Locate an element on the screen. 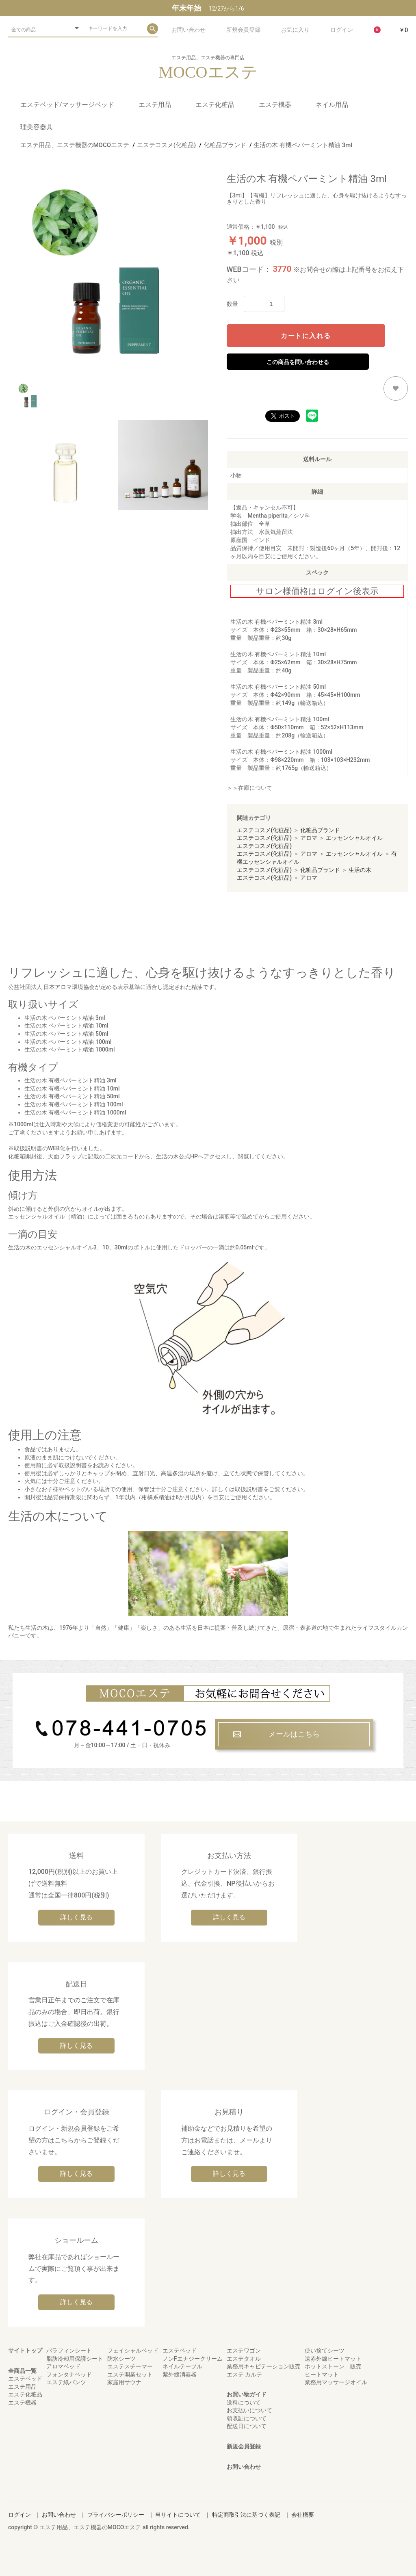 Image resolution: width=416 pixels, height=2576 pixels. アロマベッド is located at coordinates (63, 2366).